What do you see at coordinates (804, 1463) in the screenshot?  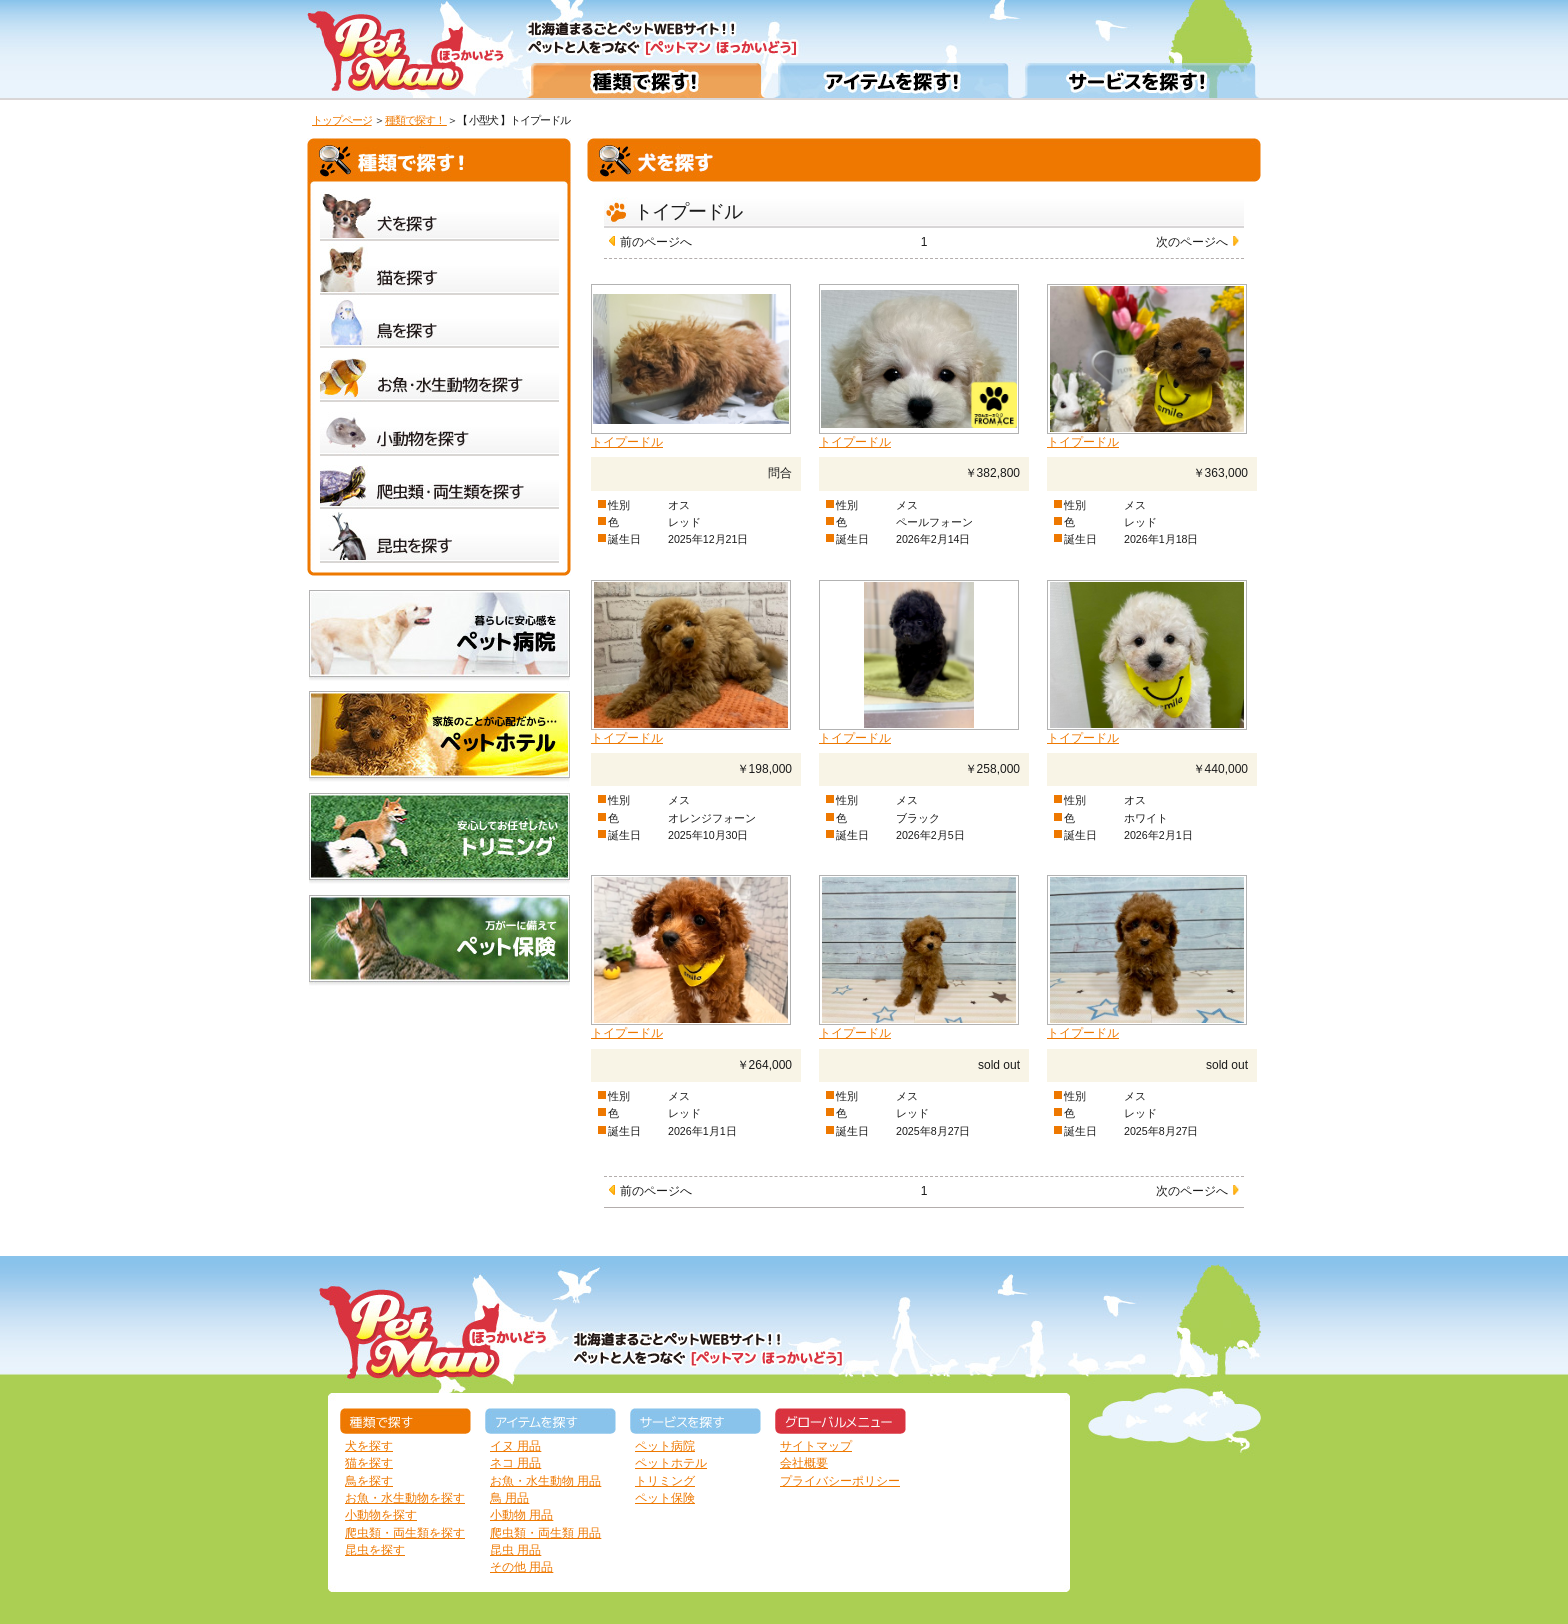 I see `会社概要` at bounding box center [804, 1463].